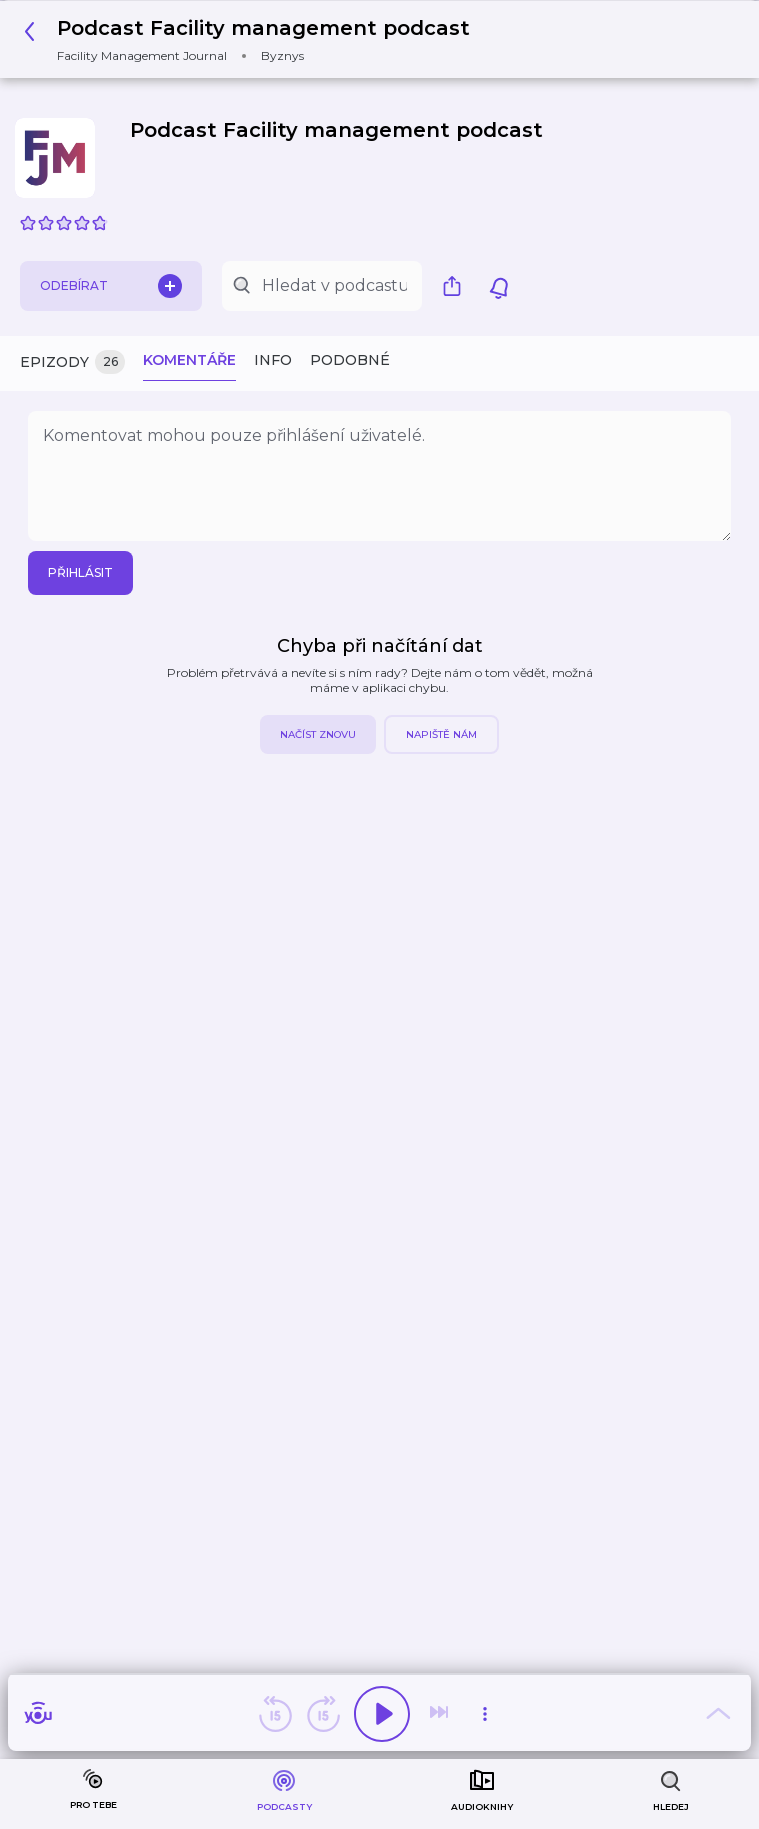 The image size is (759, 1829). I want to click on Komentáře, so click(189, 360).